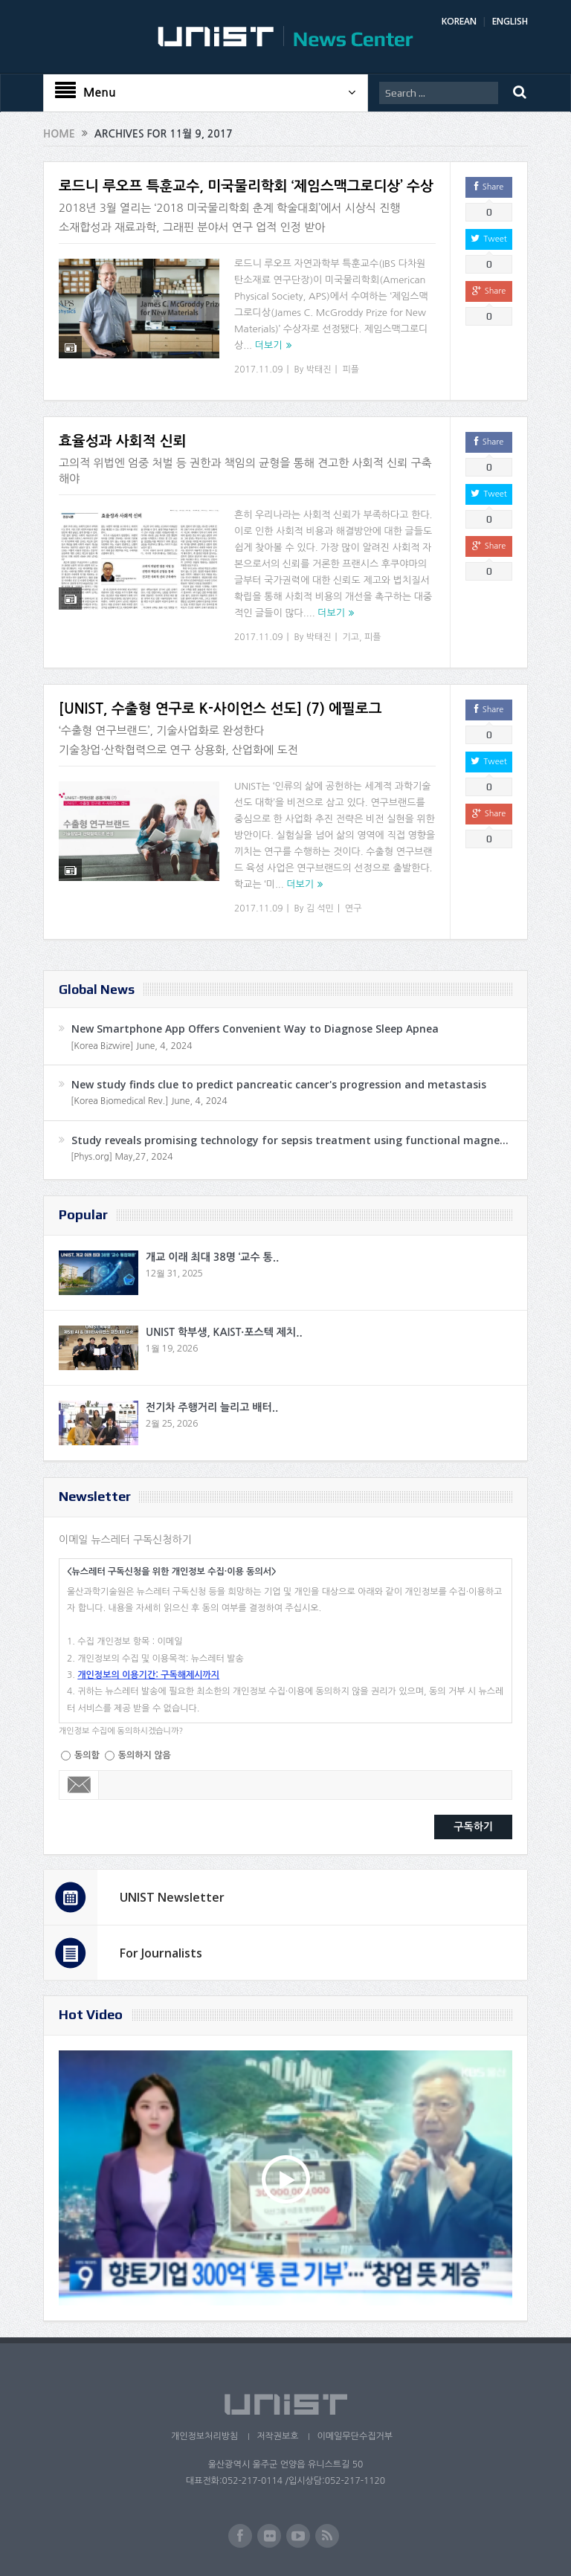 This screenshot has height=2576, width=571. What do you see at coordinates (121, 1156) in the screenshot?
I see `[Phys.org] May,27, 2024` at bounding box center [121, 1156].